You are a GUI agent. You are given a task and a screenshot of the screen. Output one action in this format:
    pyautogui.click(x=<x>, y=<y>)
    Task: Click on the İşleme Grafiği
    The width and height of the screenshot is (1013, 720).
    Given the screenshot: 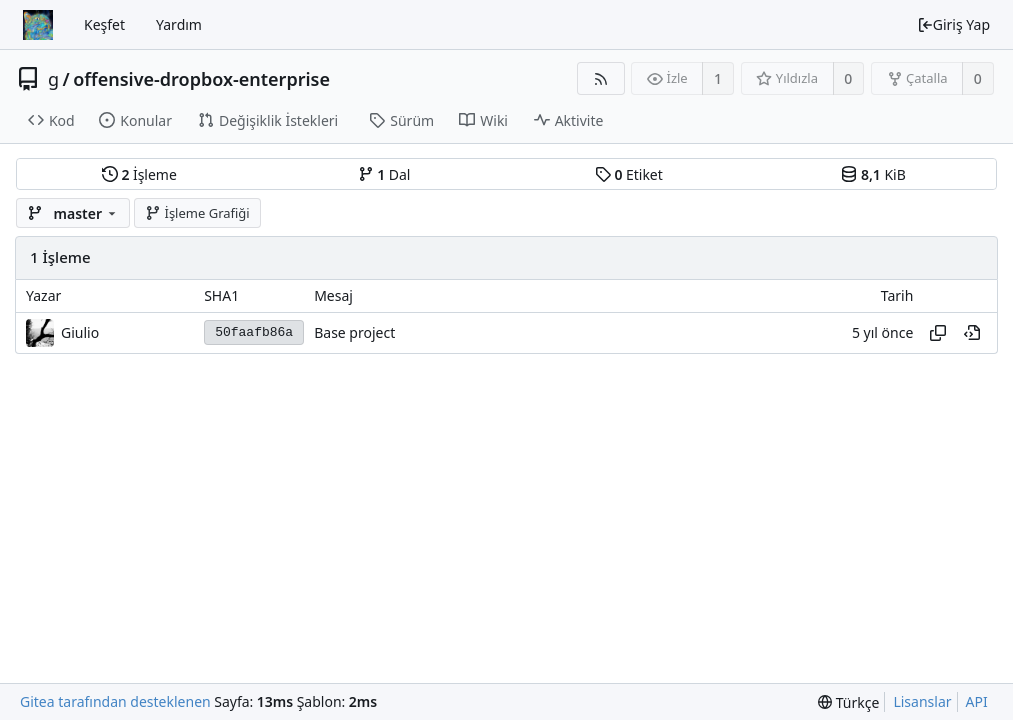 What is the action you would take?
    pyautogui.click(x=197, y=213)
    